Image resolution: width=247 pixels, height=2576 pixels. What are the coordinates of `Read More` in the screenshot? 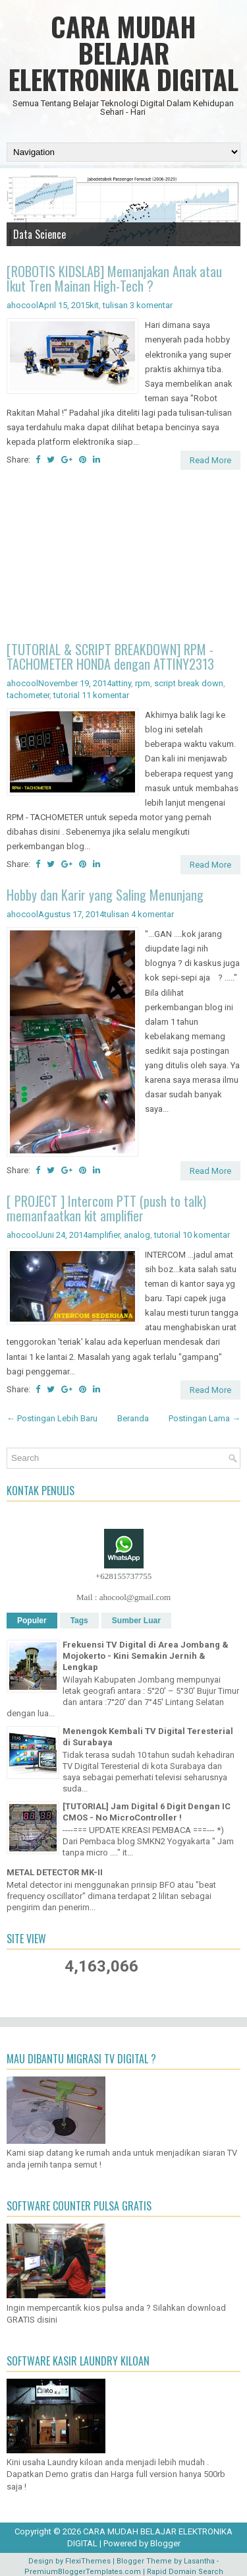 It's located at (210, 460).